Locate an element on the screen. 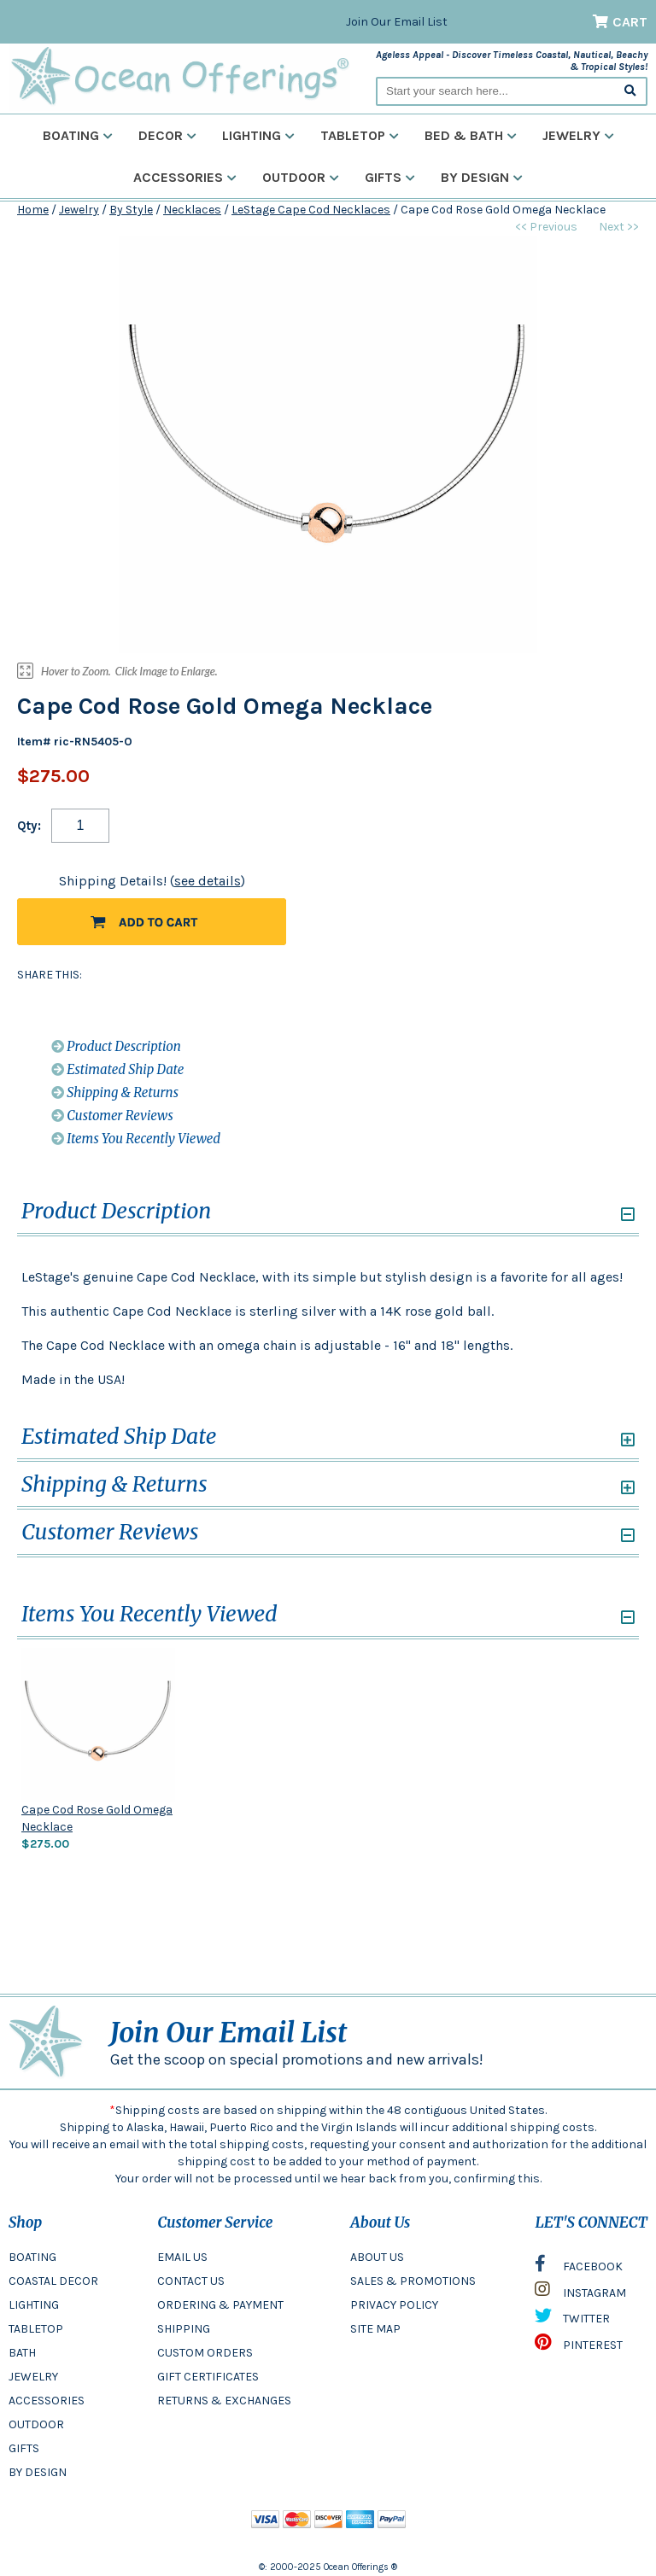  Decor is located at coordinates (167, 135).